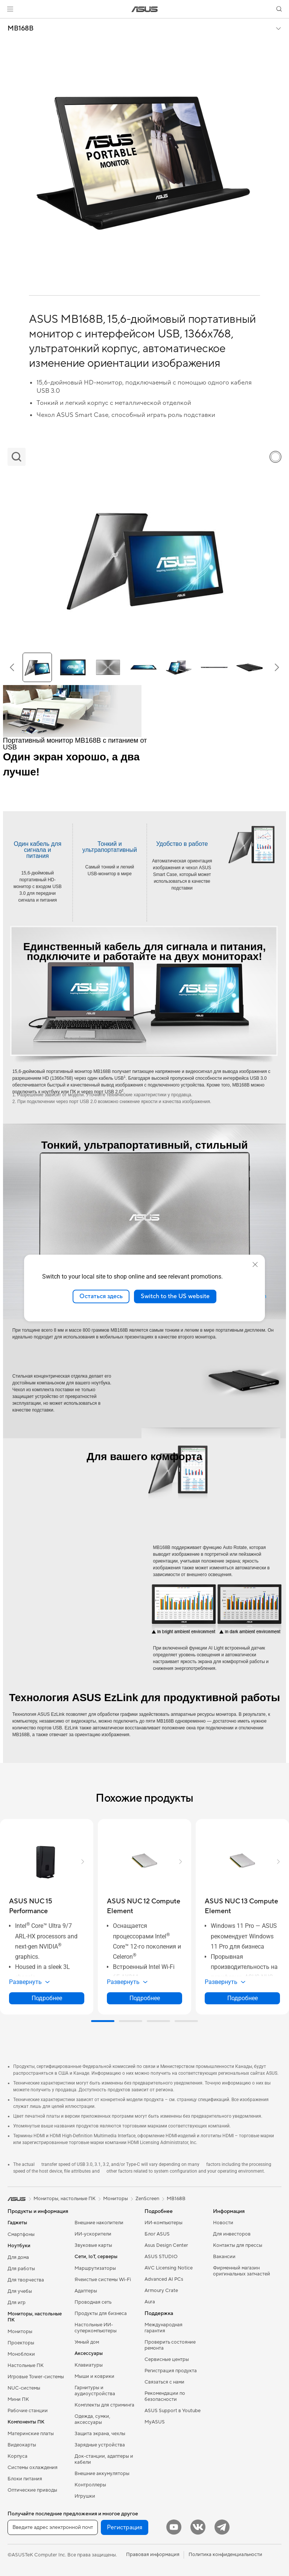 The image size is (289, 2576). I want to click on Остаться здесь, so click(101, 1296).